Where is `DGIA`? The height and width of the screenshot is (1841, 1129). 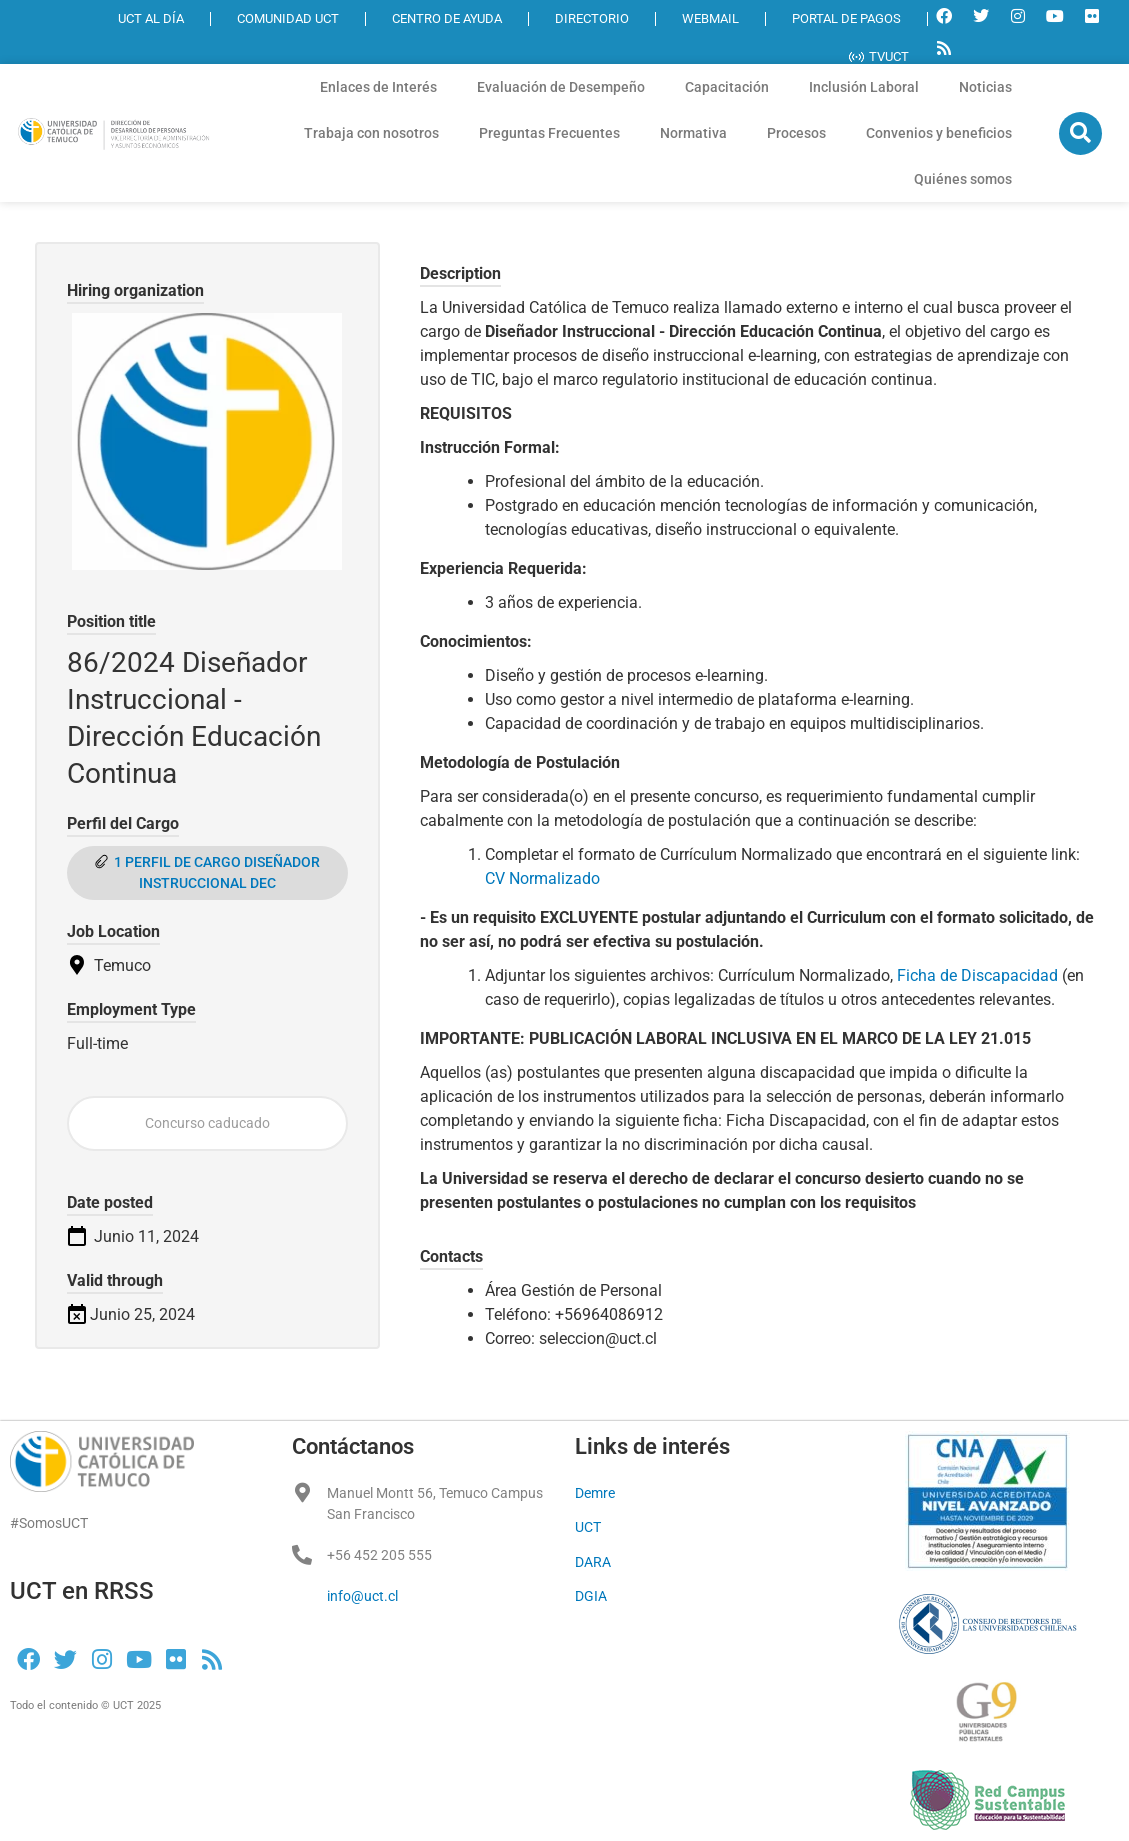 DGIA is located at coordinates (591, 1596).